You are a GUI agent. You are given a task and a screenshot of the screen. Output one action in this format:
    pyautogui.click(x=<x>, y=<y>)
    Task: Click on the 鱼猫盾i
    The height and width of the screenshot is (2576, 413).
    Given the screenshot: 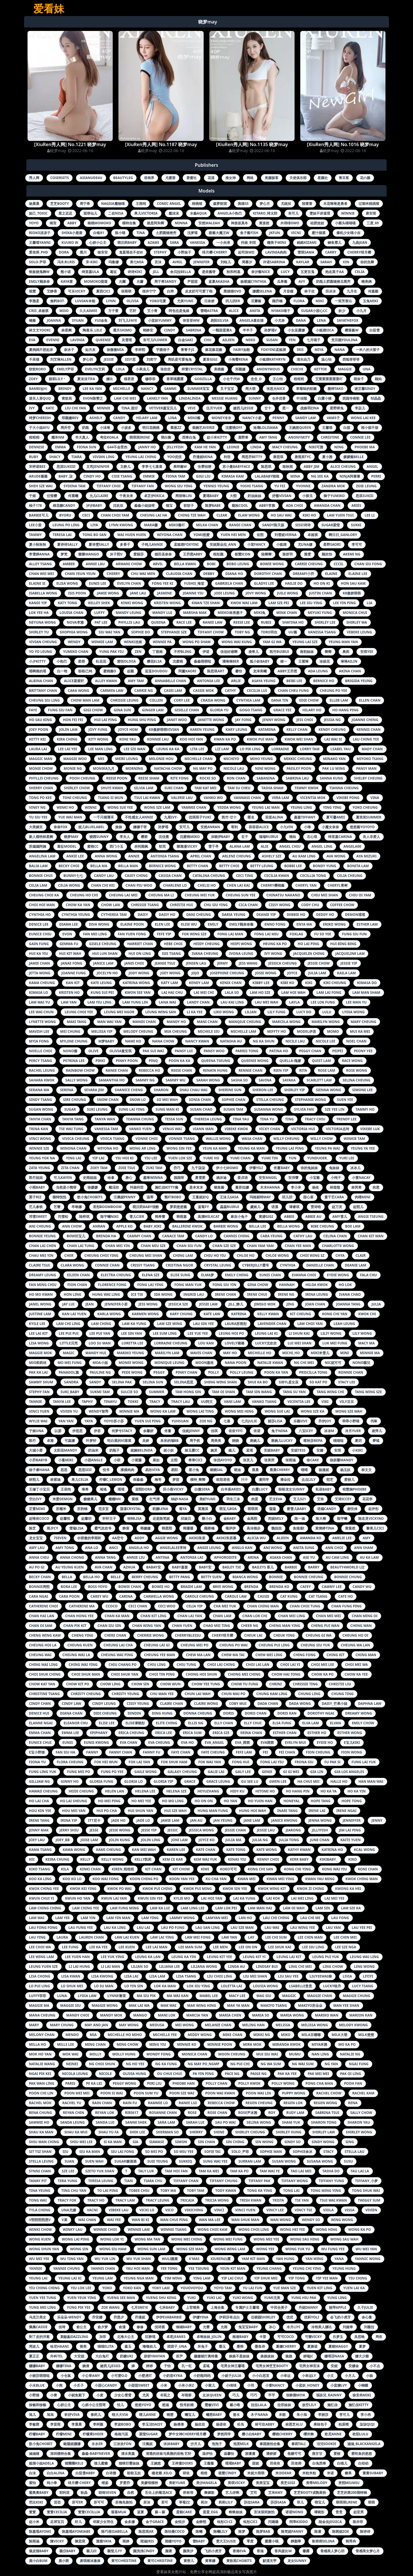 What is the action you would take?
    pyautogui.click(x=299, y=1528)
    